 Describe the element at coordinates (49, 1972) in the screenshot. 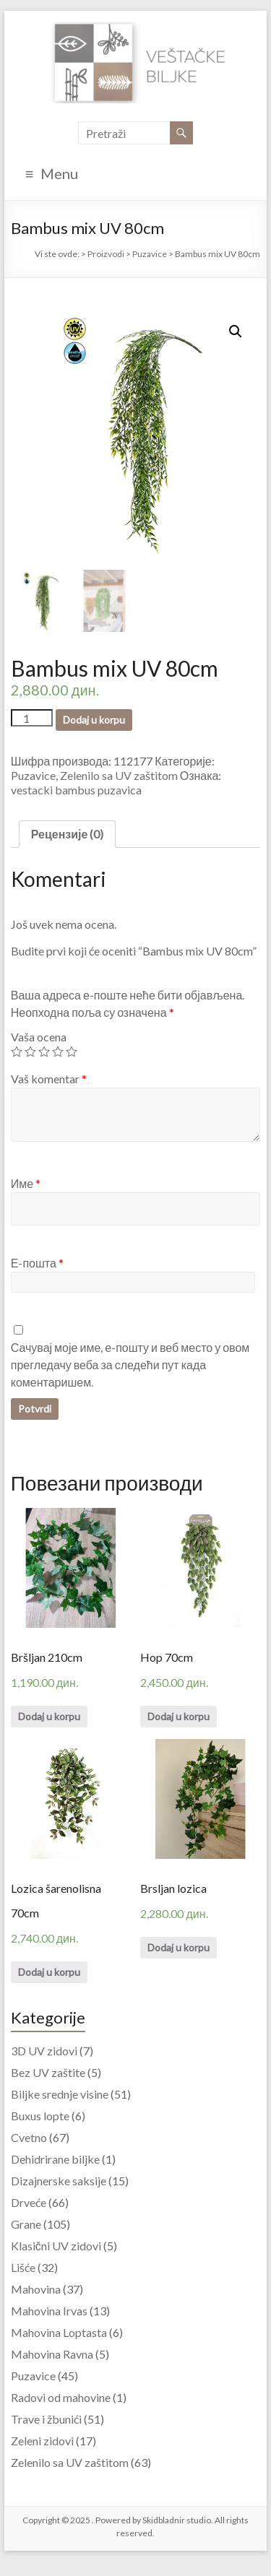

I see `Dodaj u korpu [Додајте “Lozica šarenolisna 70cm” у корпу]` at that location.